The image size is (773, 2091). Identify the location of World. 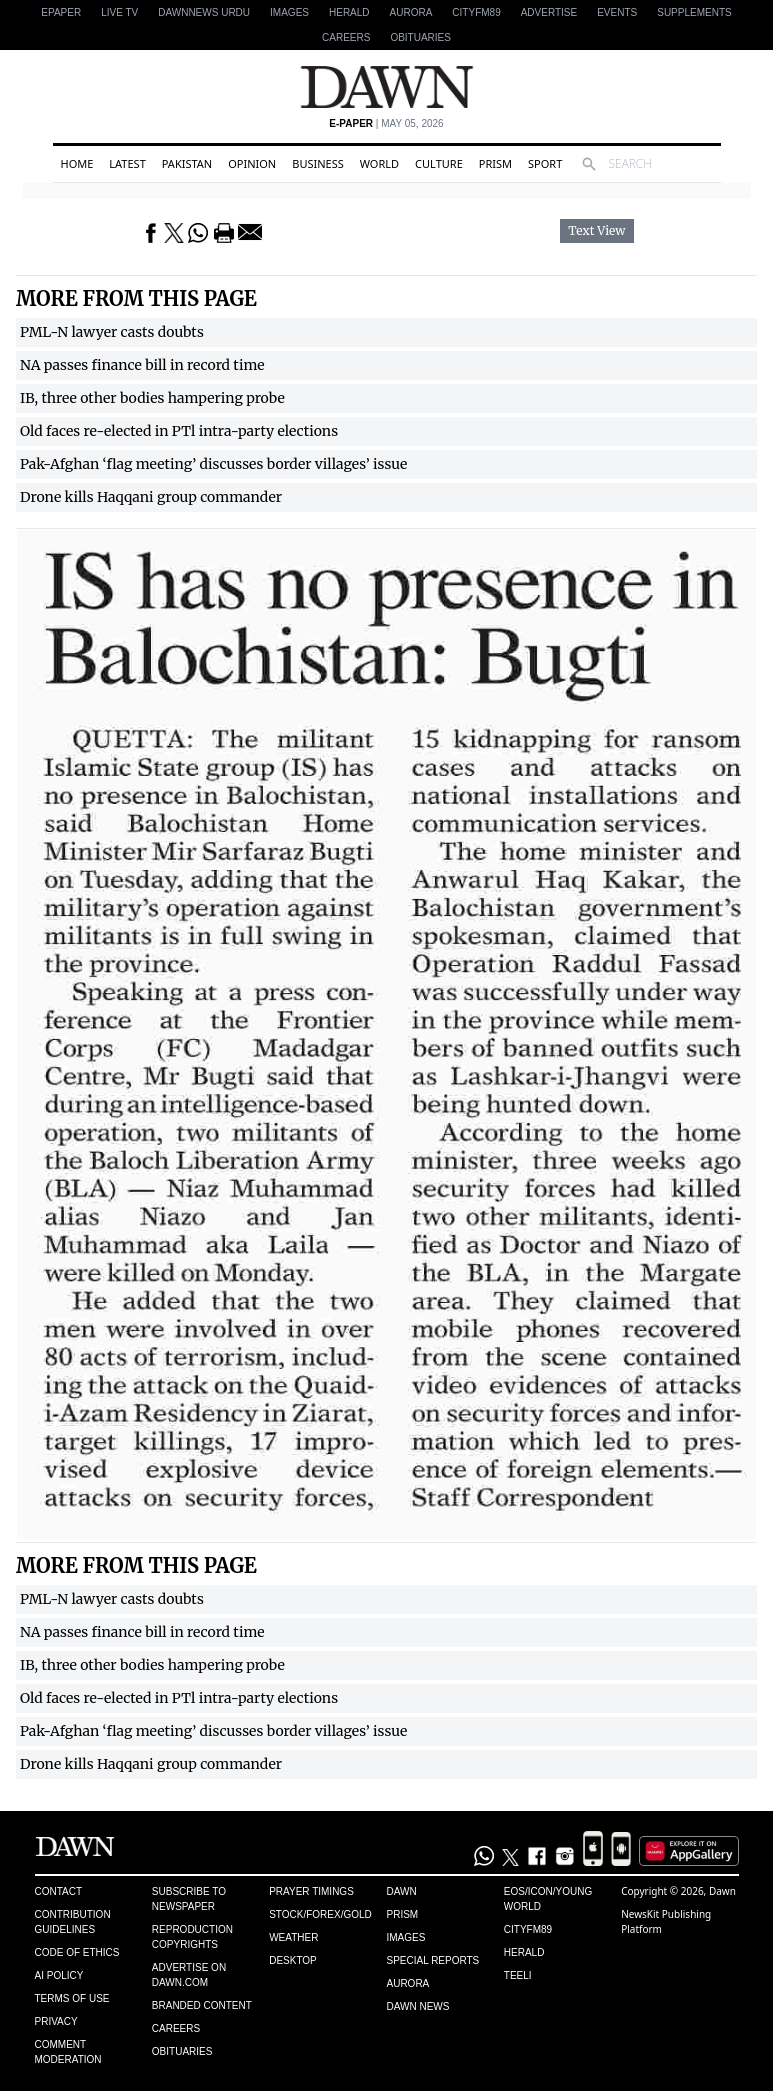
(379, 163).